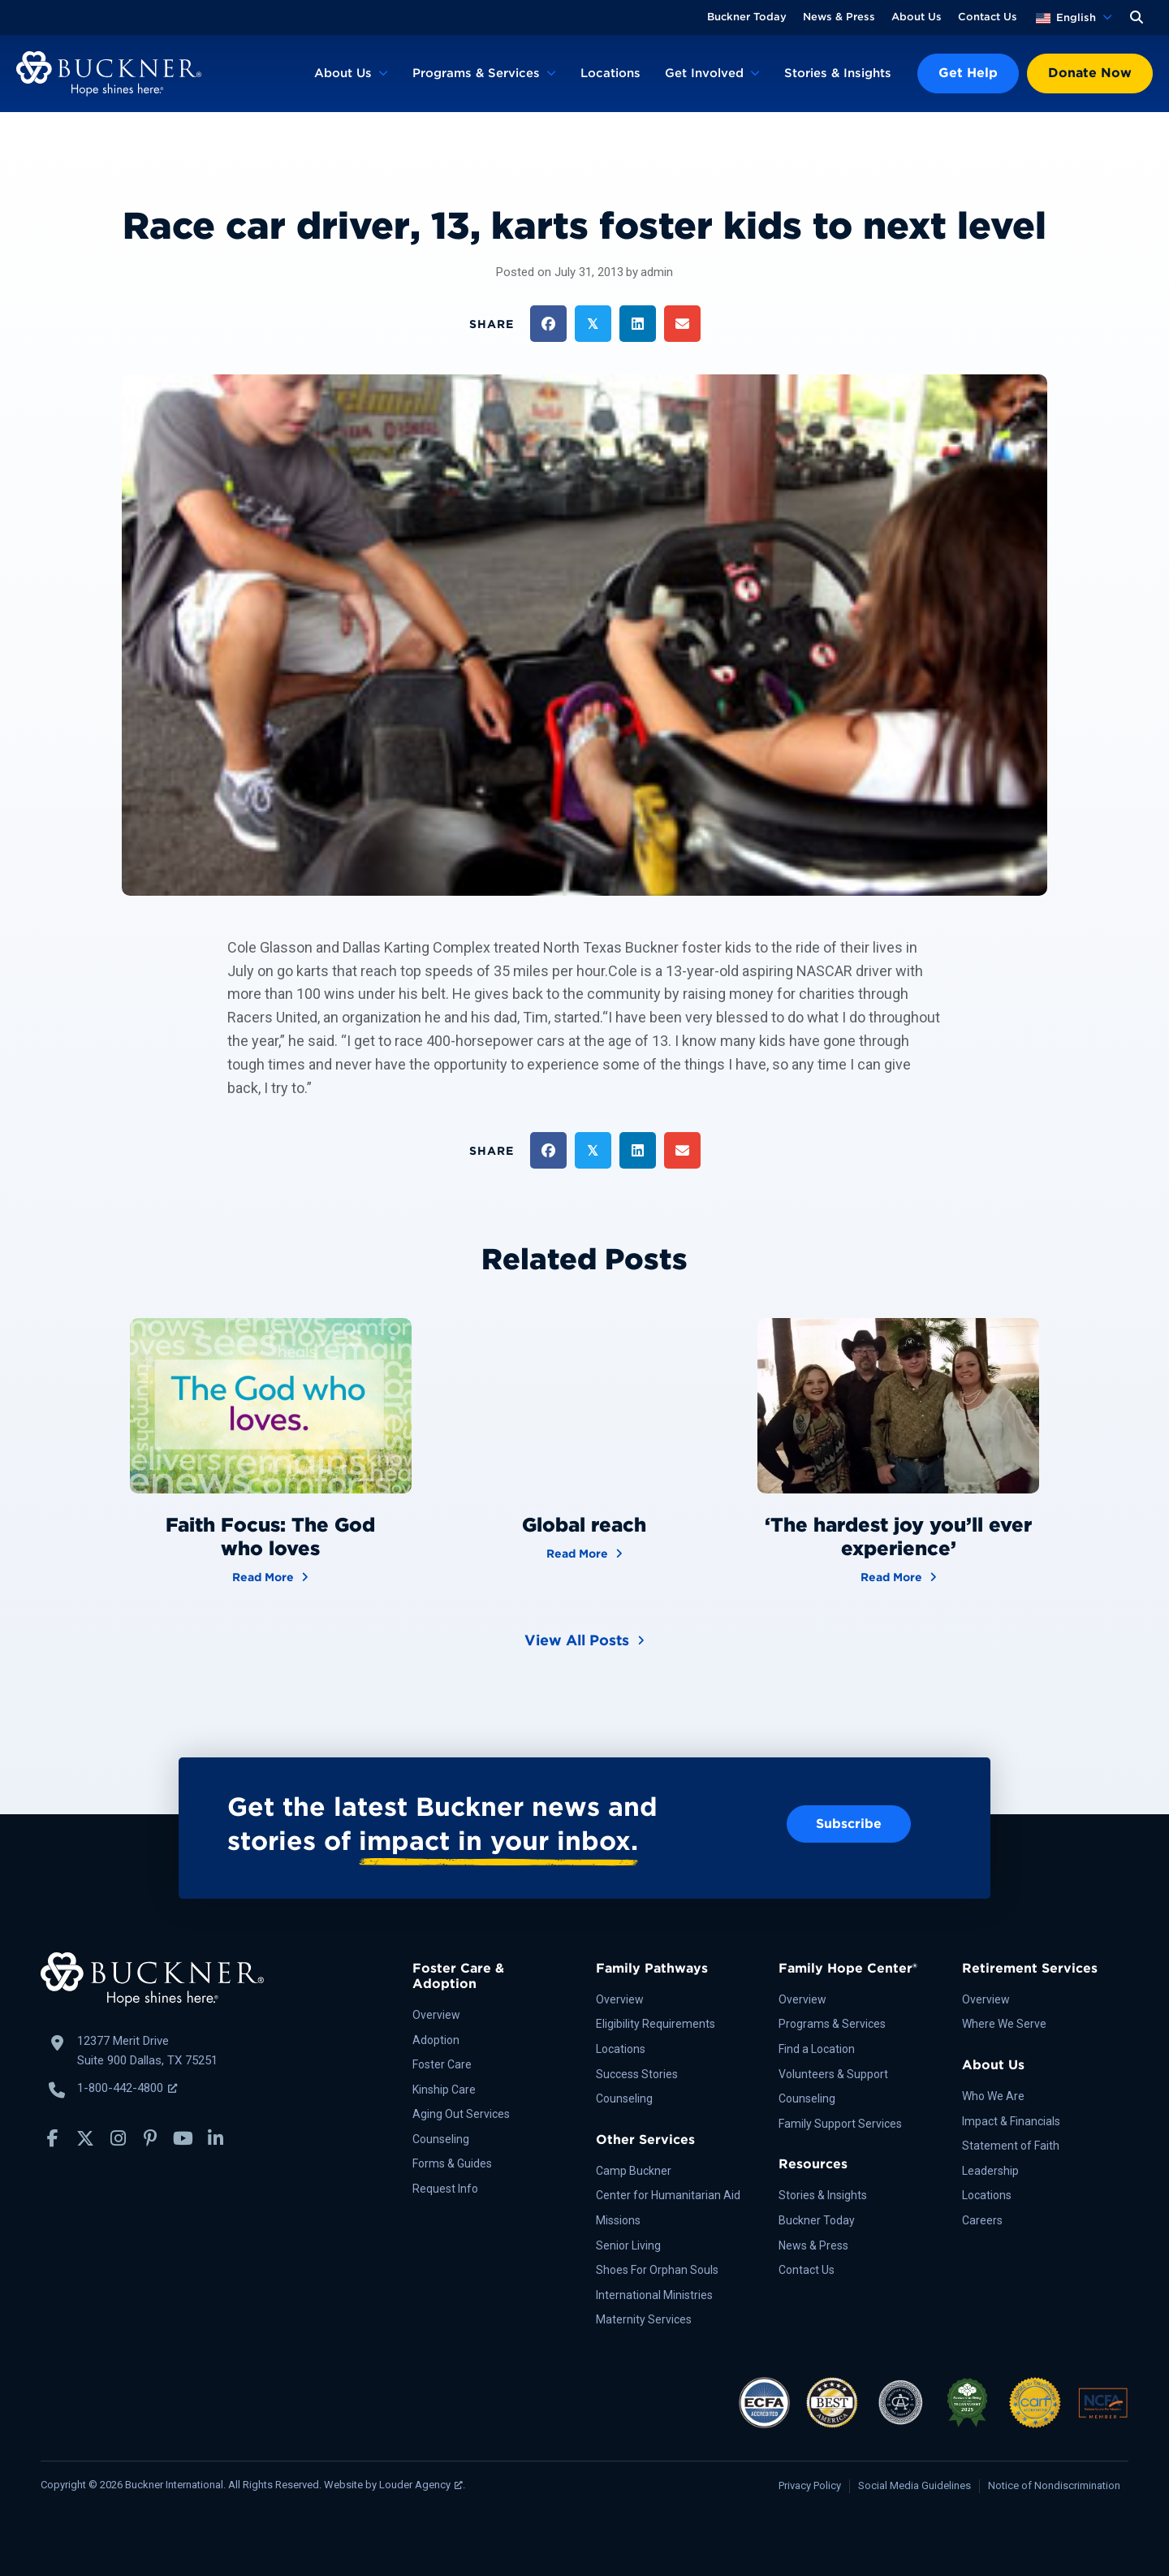  I want to click on Programs & Services, so click(476, 73).